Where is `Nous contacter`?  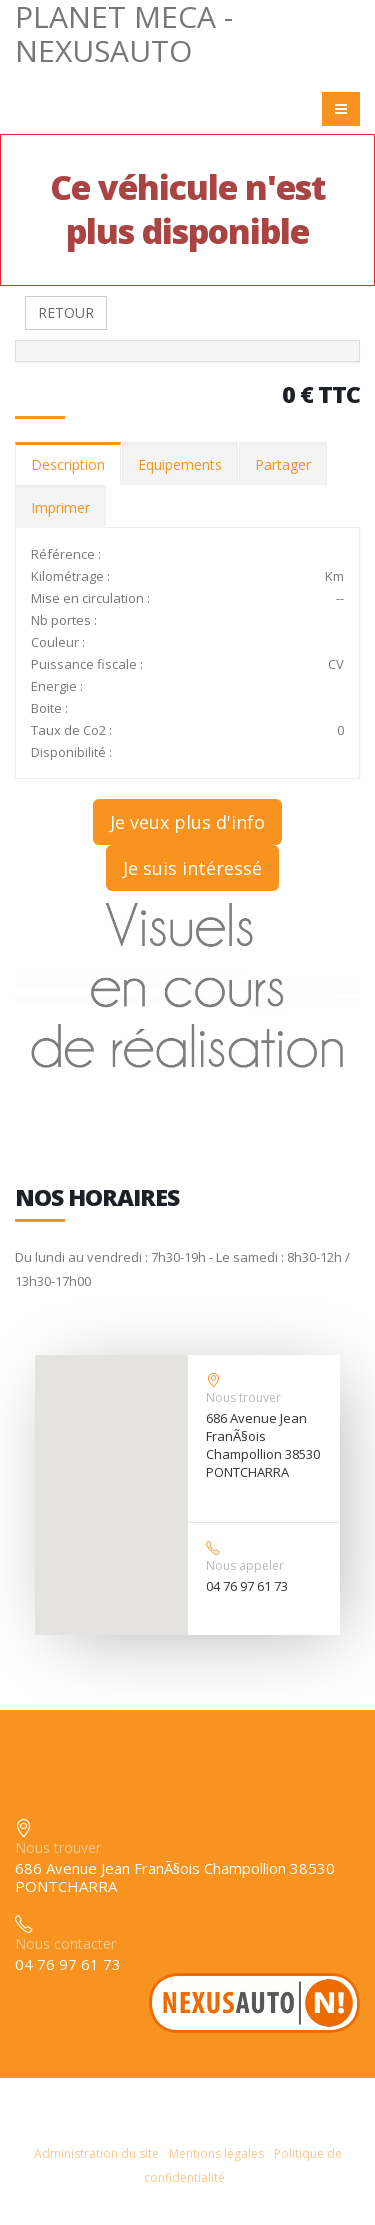
Nous contacter is located at coordinates (65, 1943).